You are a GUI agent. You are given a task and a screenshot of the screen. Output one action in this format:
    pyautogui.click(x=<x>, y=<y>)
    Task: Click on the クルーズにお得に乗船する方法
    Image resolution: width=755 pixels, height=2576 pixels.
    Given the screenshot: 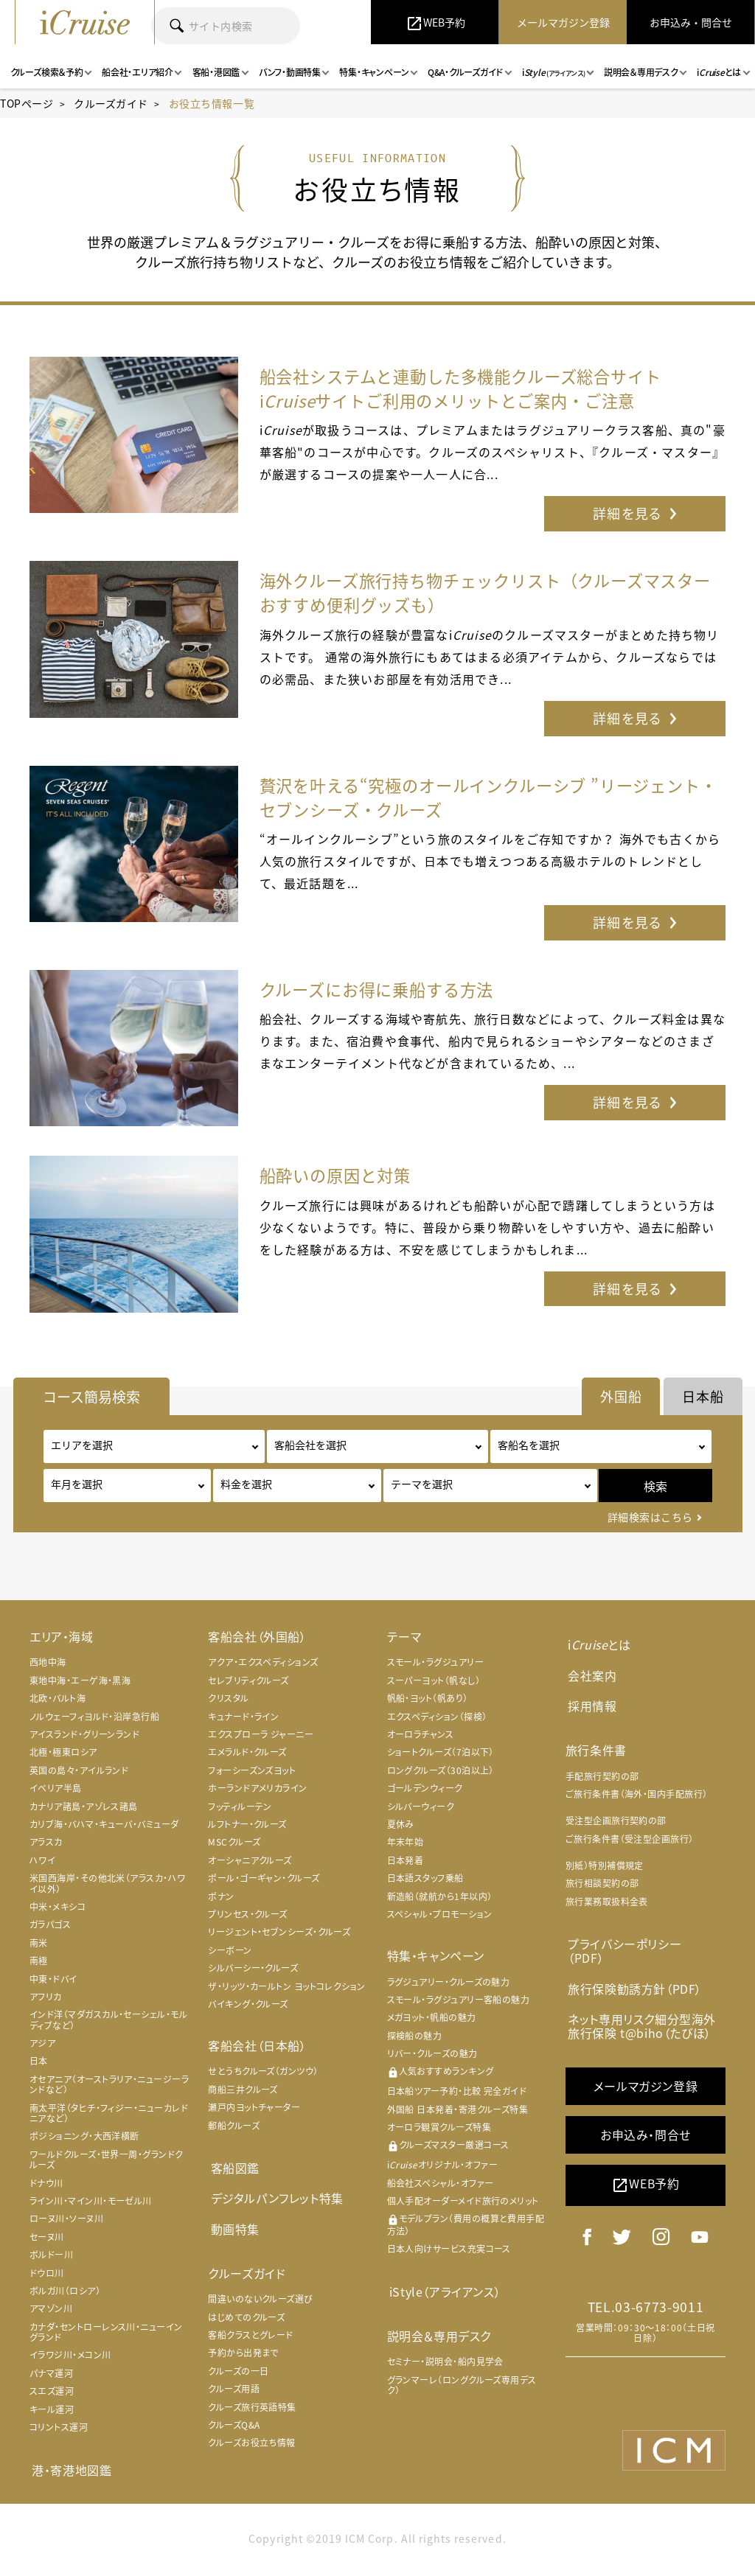 What is the action you would take?
    pyautogui.click(x=387, y=994)
    